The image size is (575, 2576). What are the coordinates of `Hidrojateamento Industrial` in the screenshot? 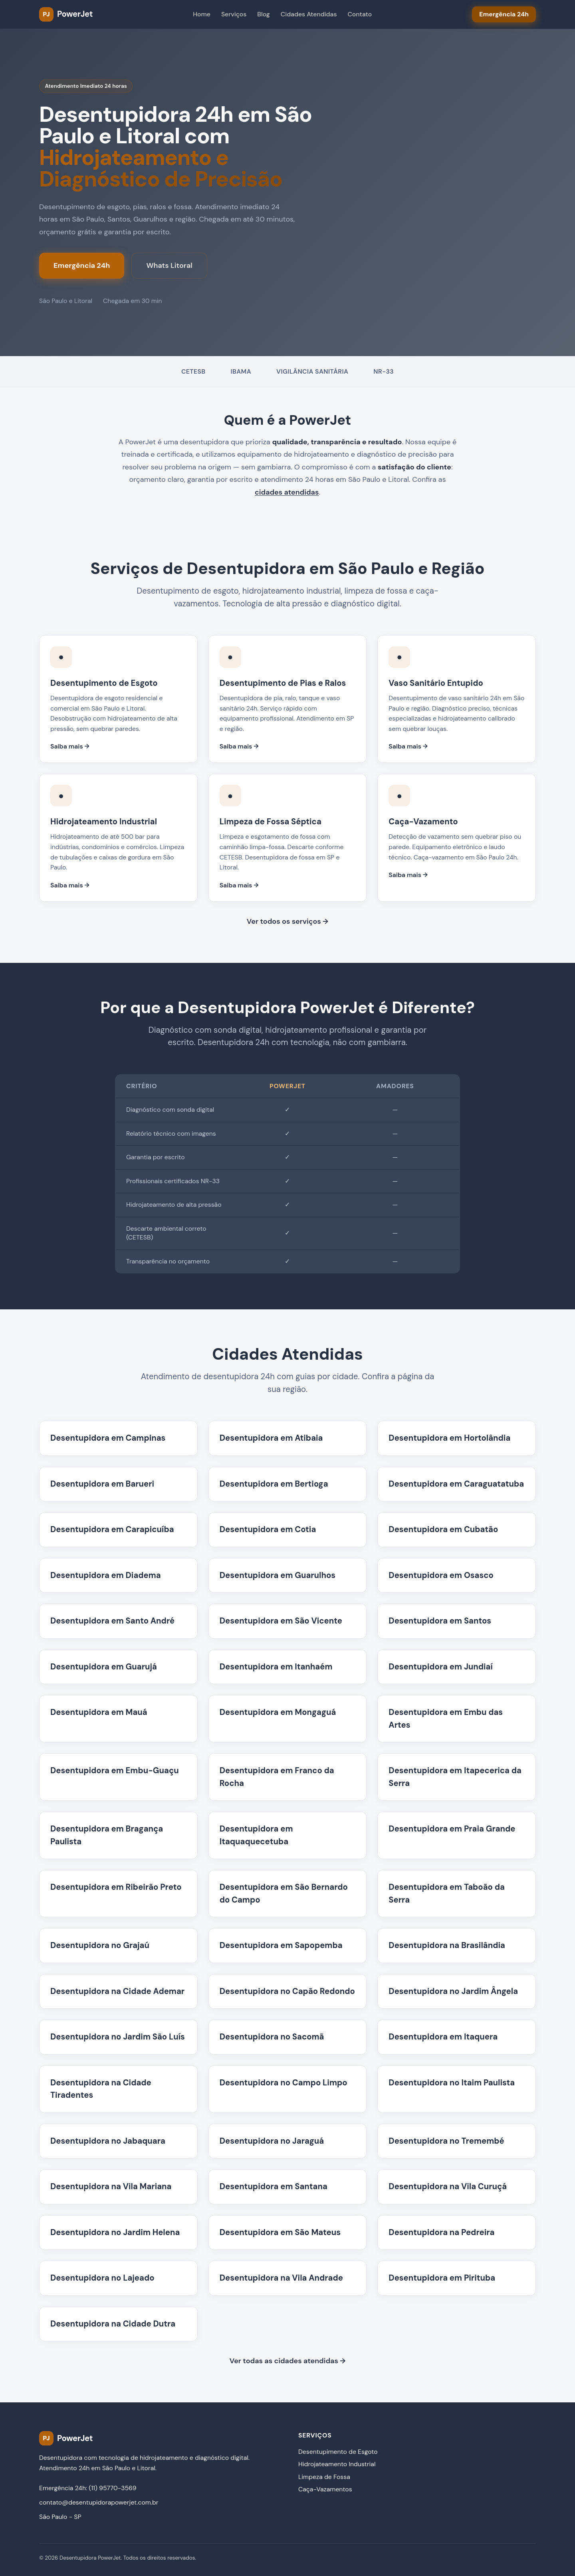 It's located at (336, 2464).